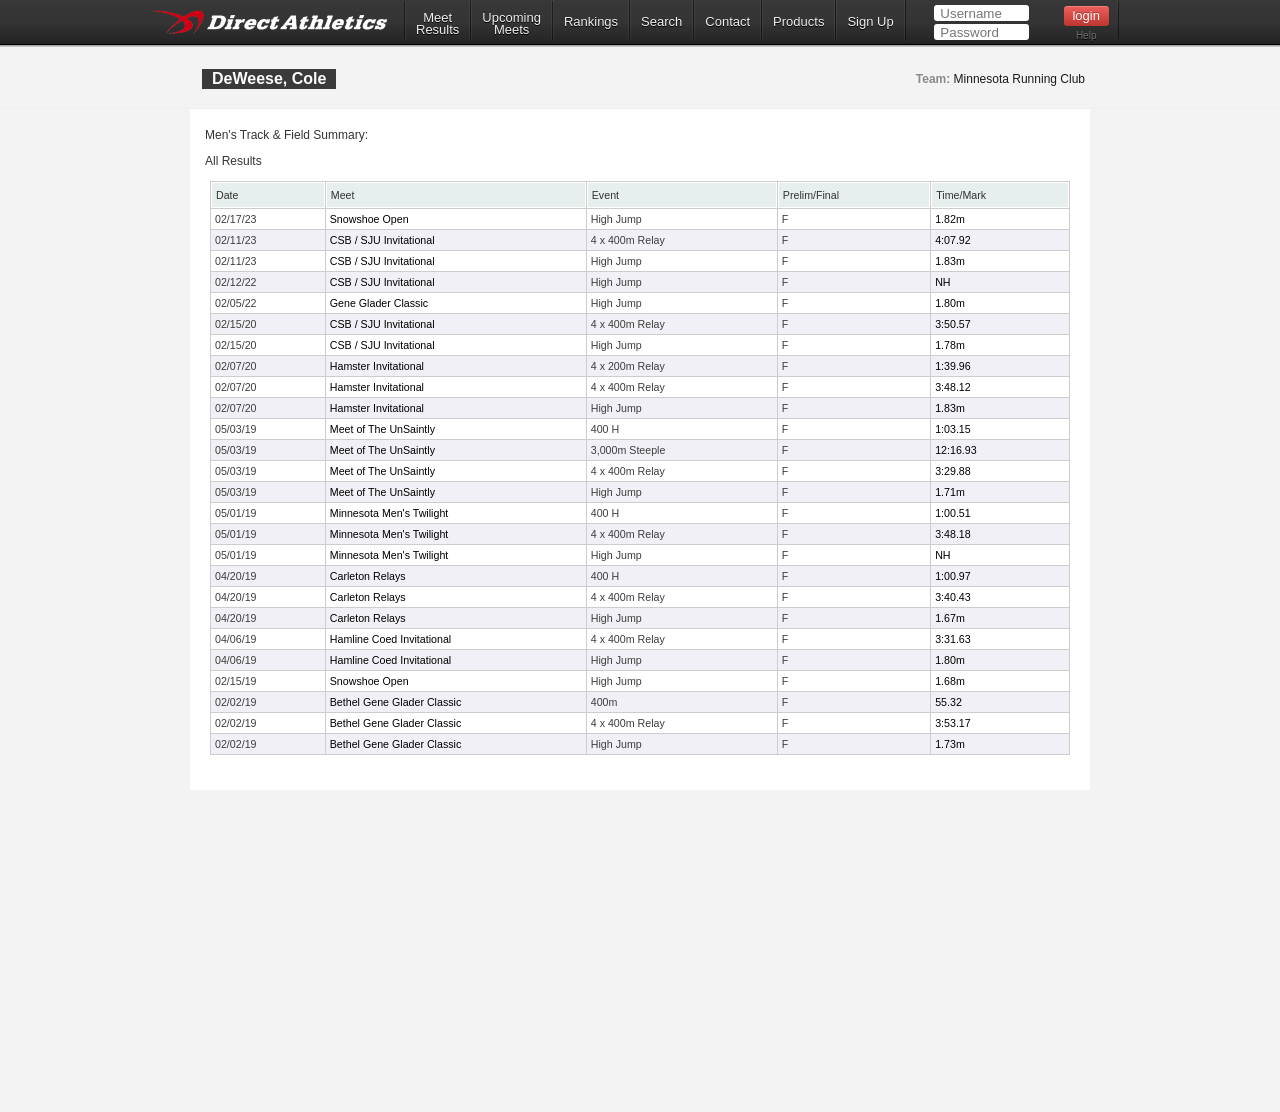  I want to click on Snowshoe Open, so click(369, 219).